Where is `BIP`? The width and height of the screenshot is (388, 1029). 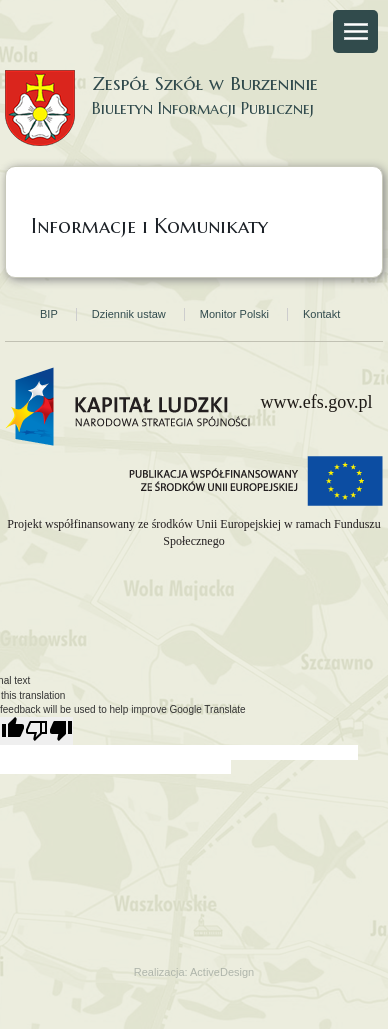 BIP is located at coordinates (49, 314).